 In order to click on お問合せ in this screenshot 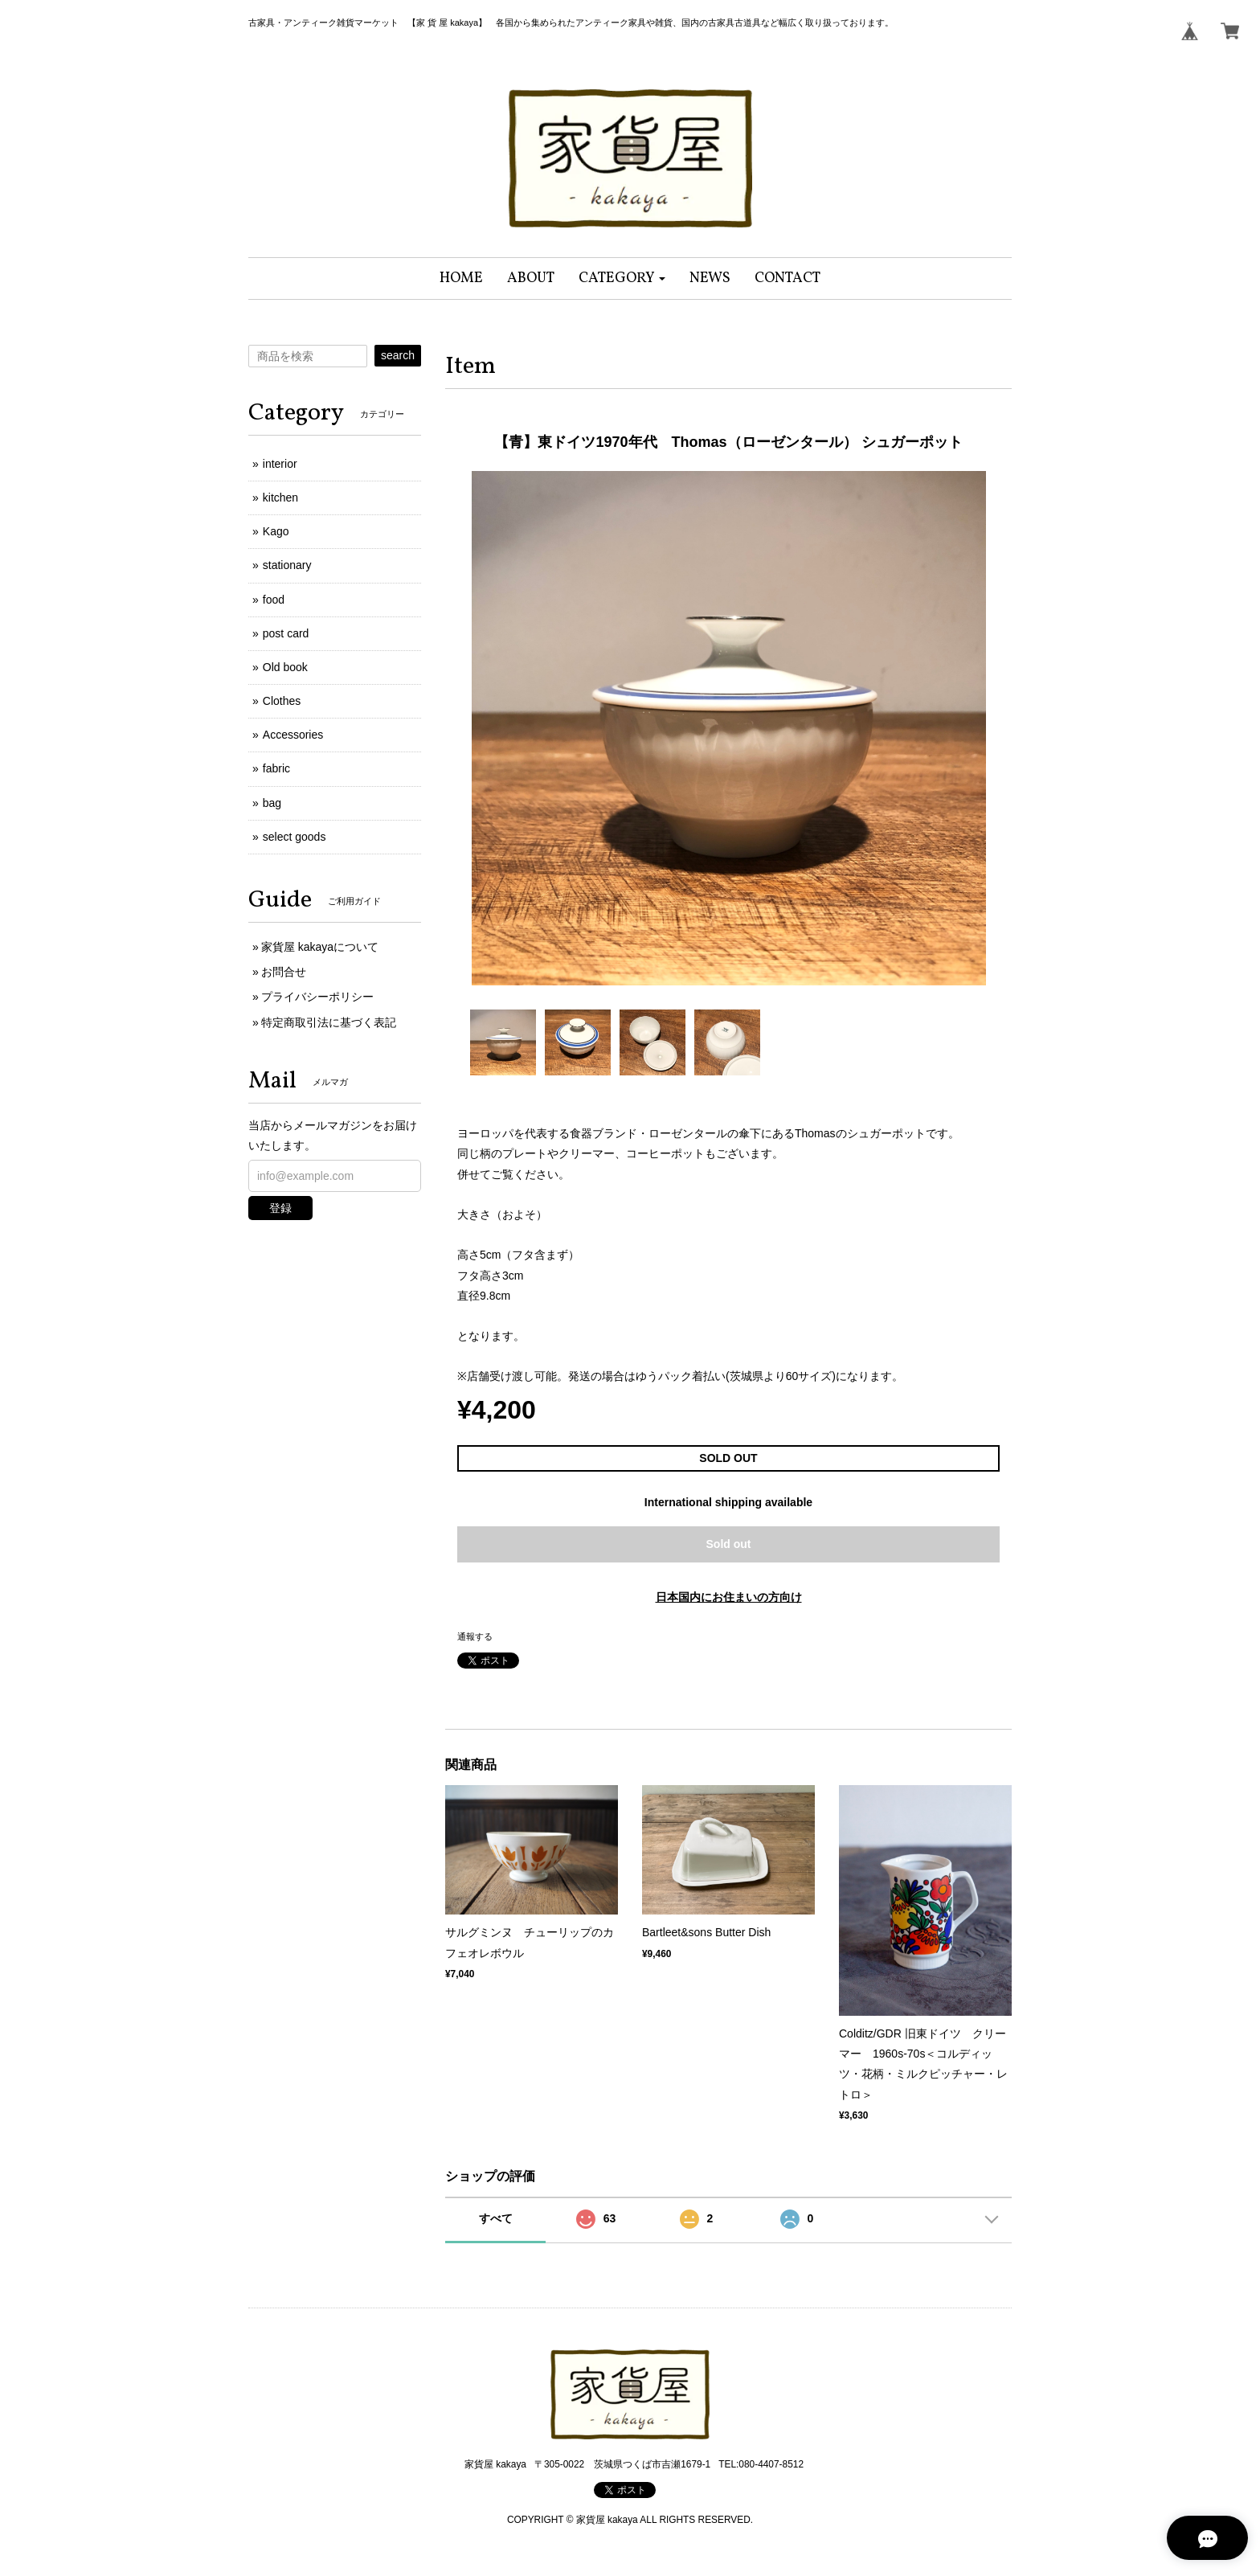, I will do `click(283, 971)`.